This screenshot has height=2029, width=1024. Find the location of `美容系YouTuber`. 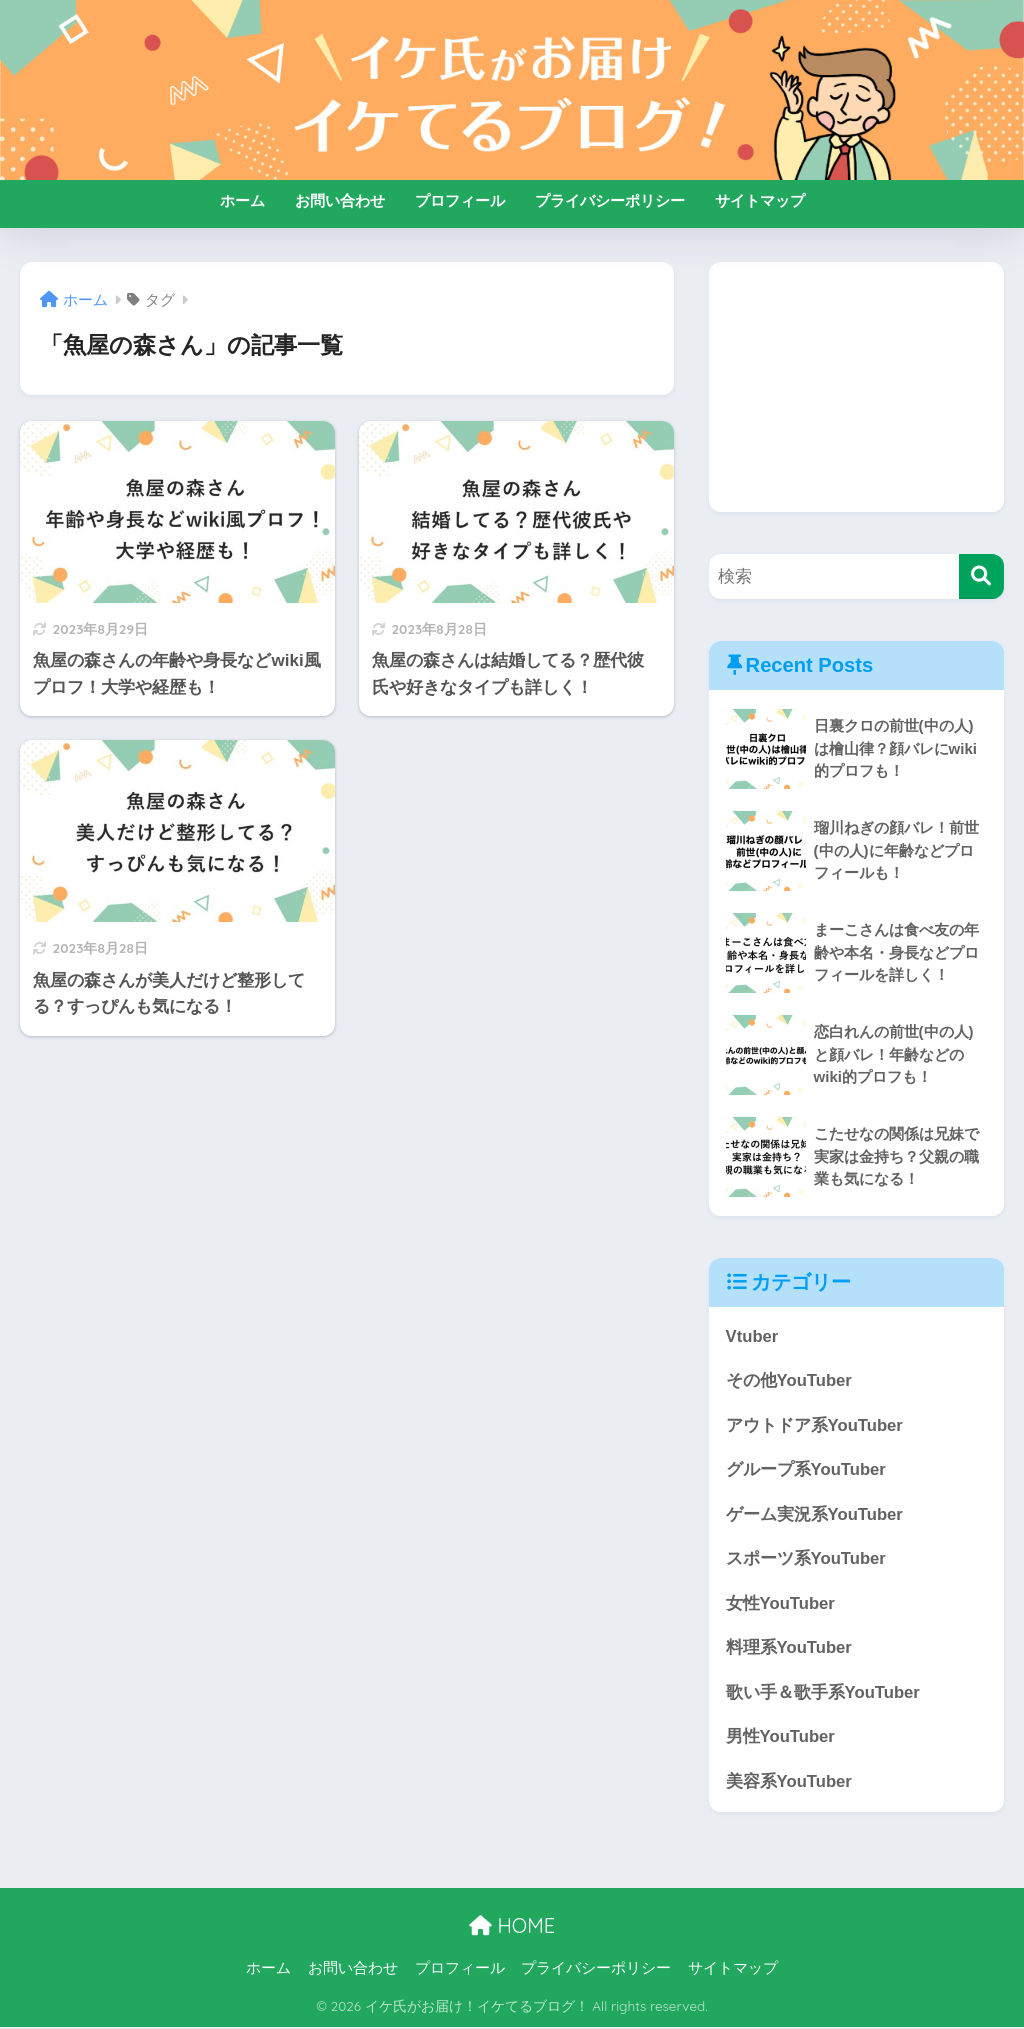

美容系YouTuber is located at coordinates (789, 1783).